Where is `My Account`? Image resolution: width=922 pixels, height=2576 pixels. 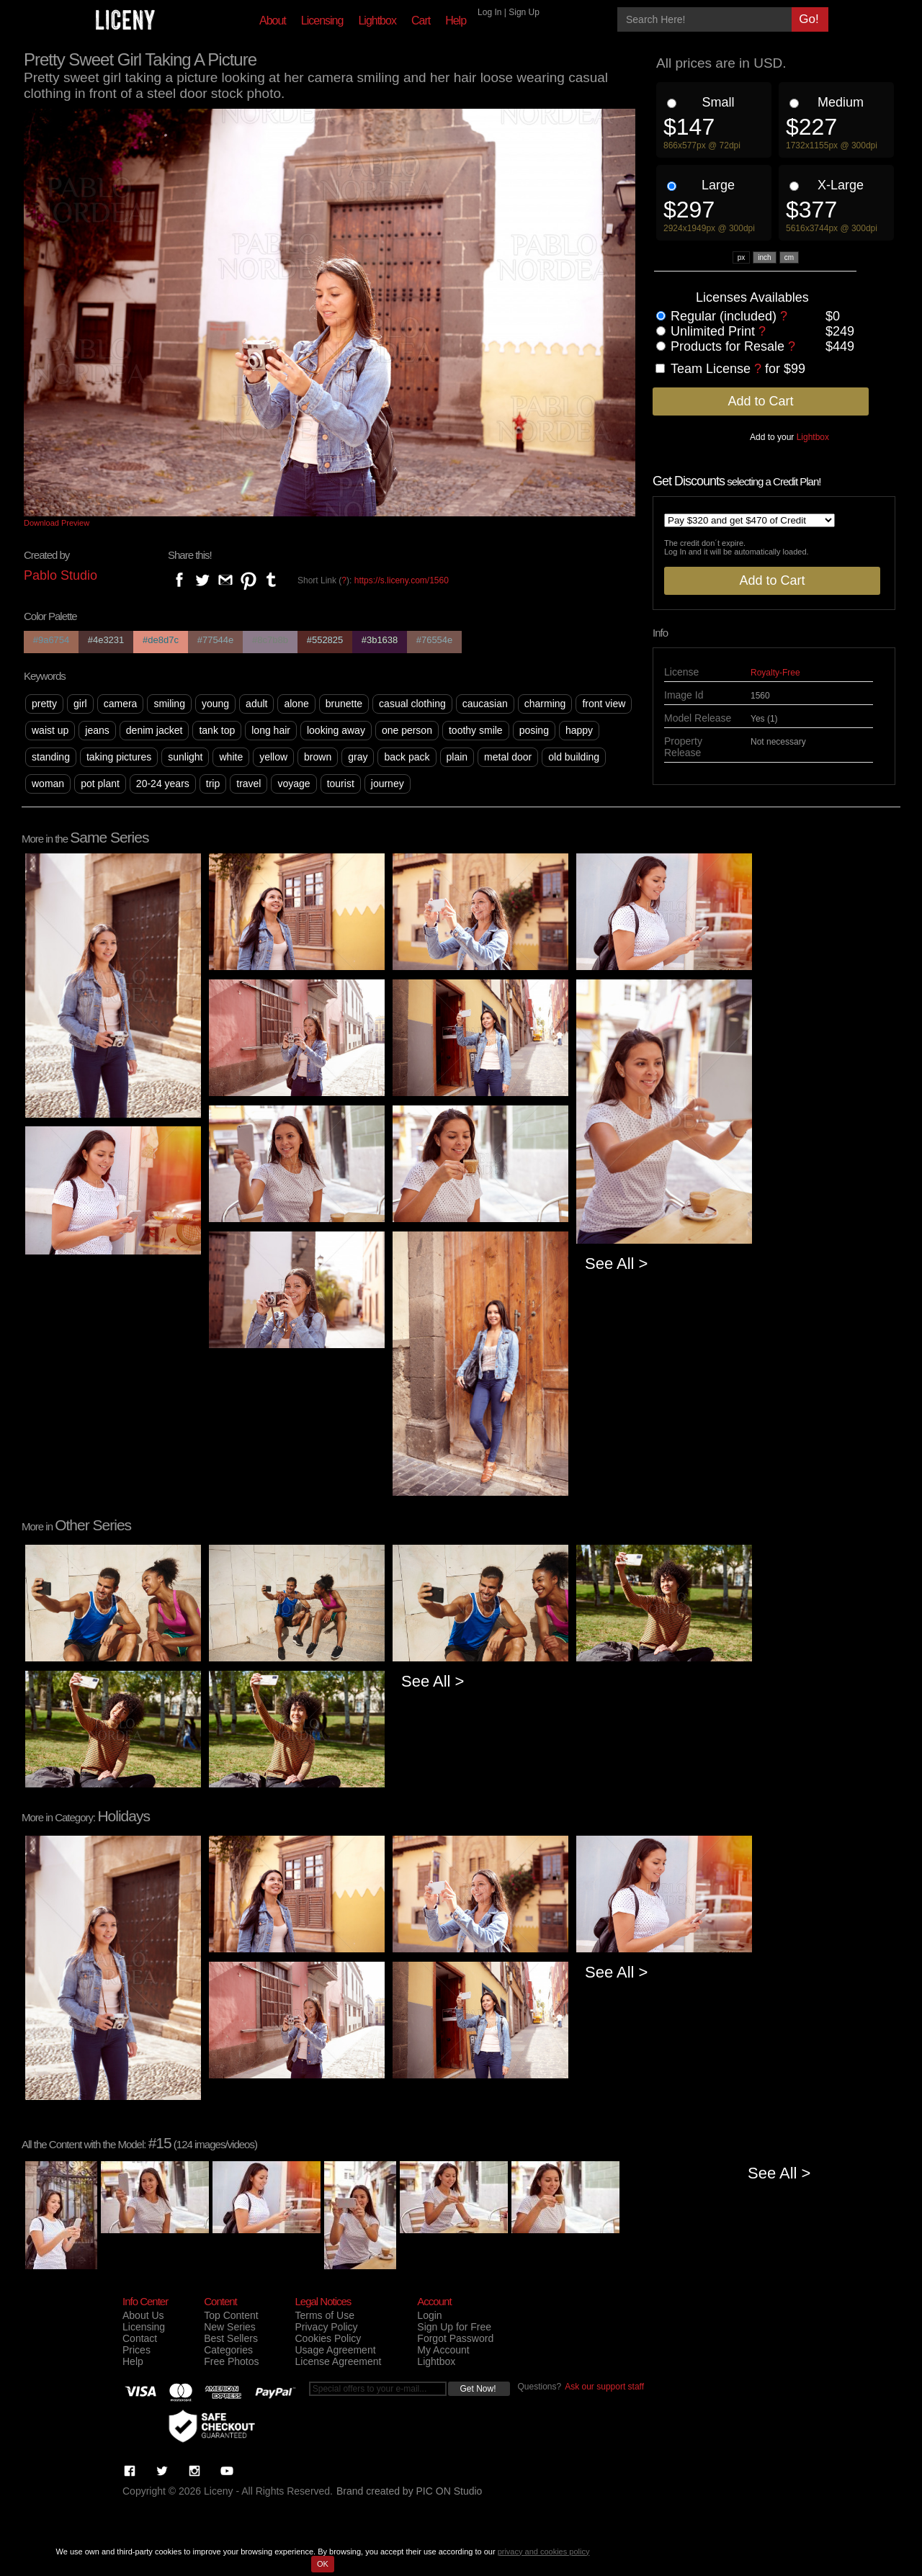 My Account is located at coordinates (443, 2350).